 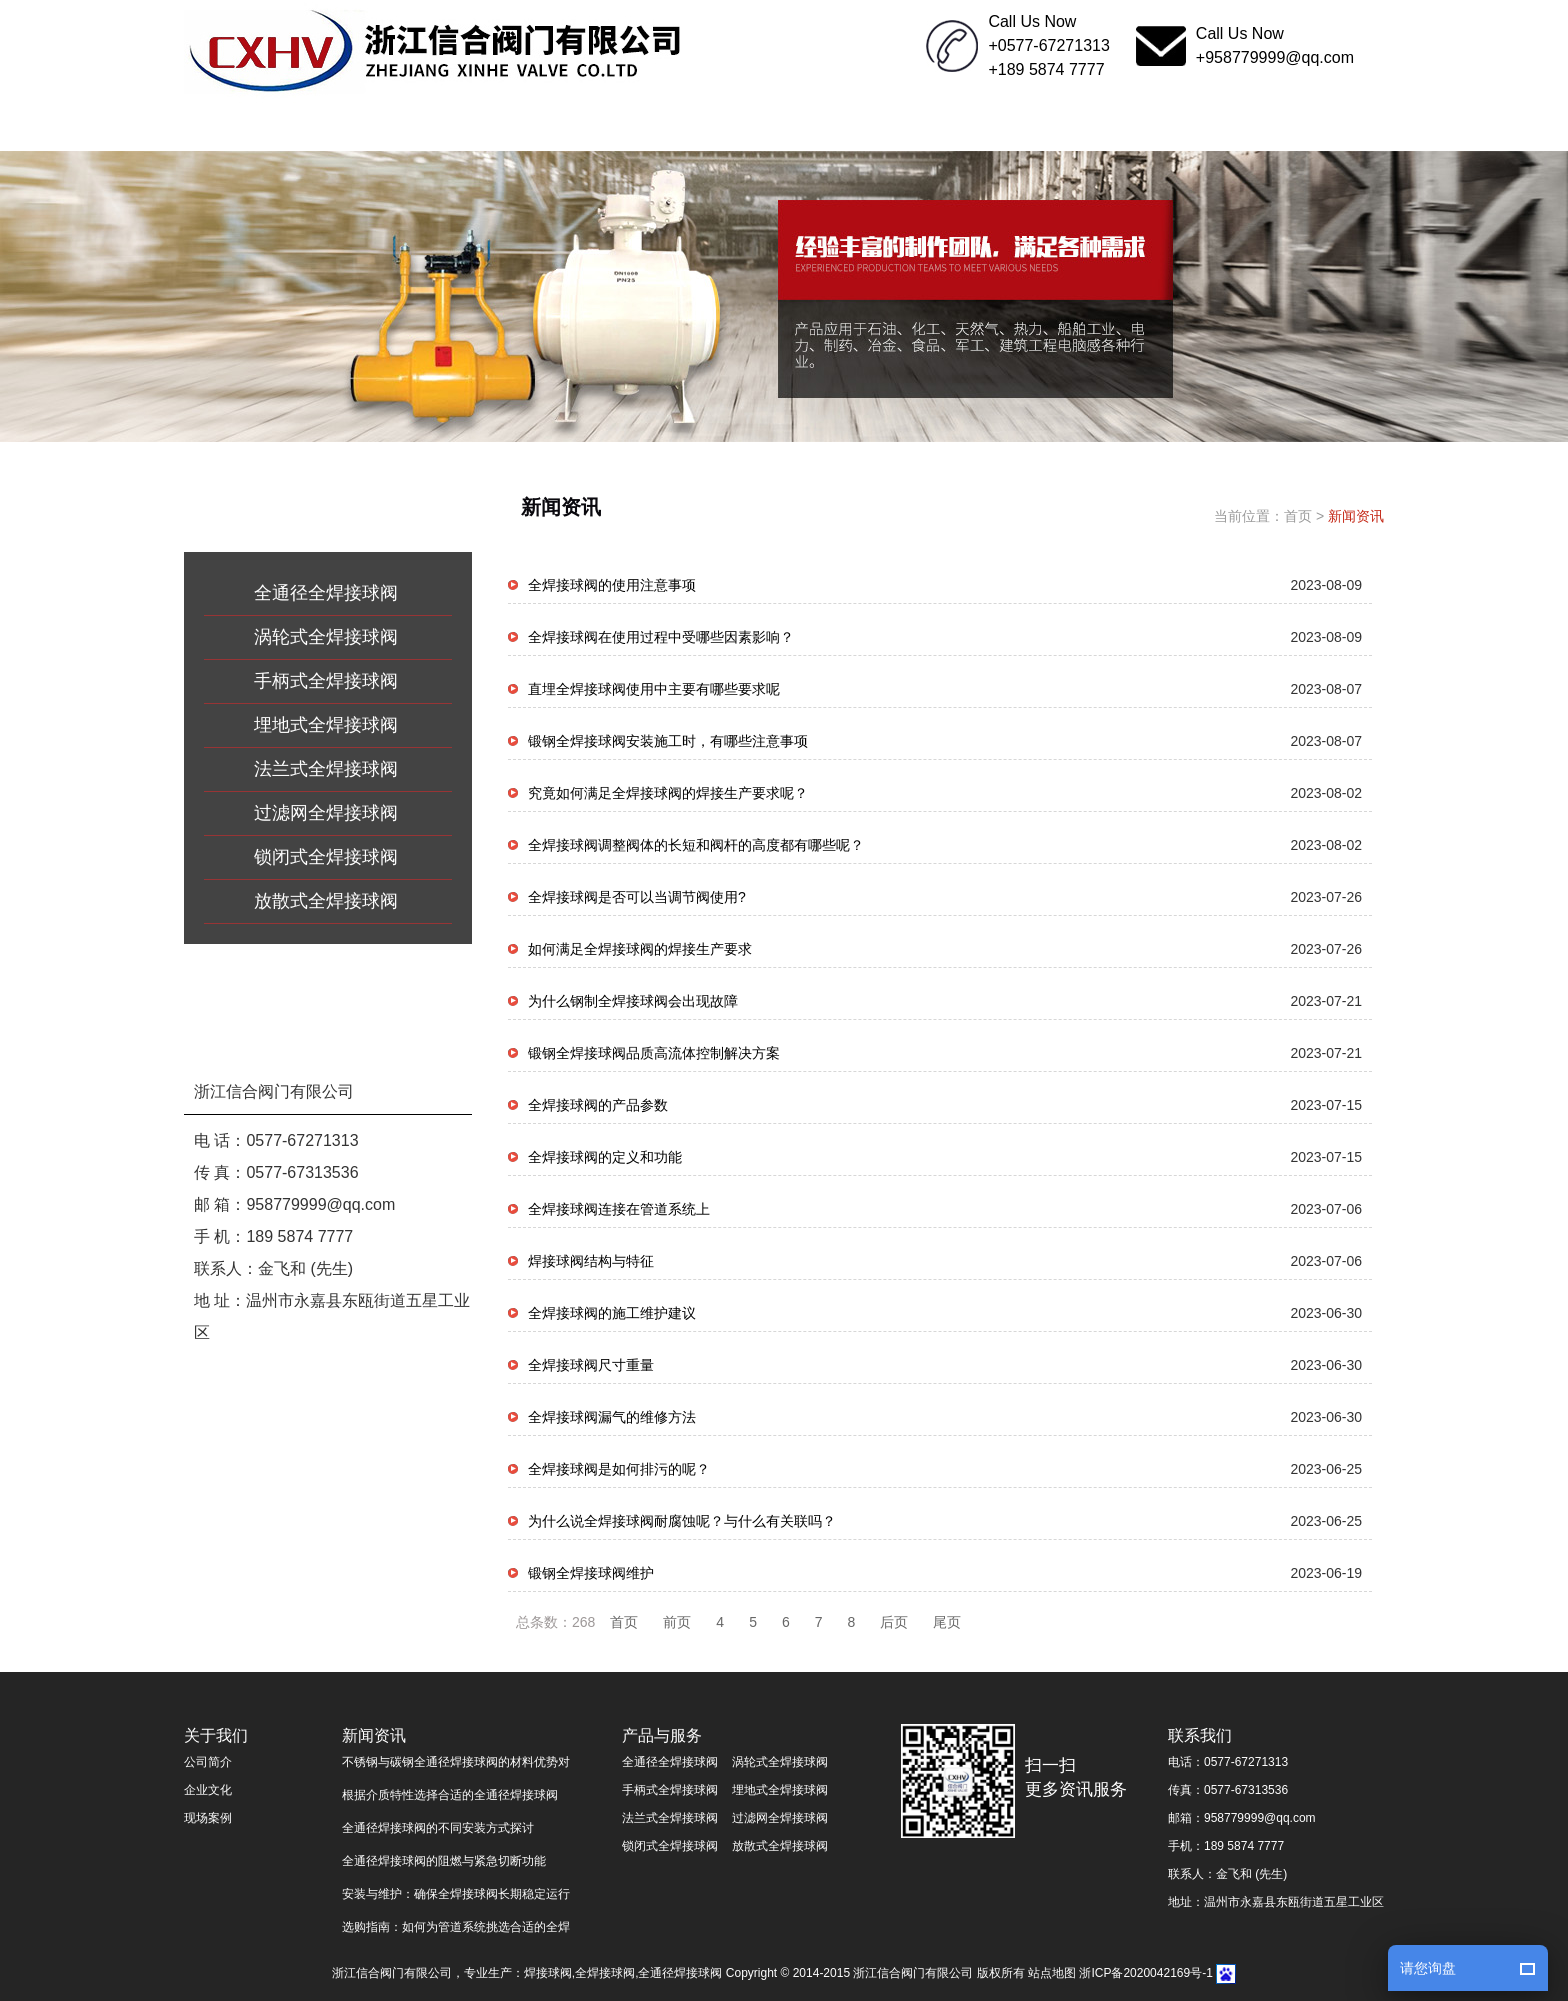 I want to click on 为什么钢制全焊接球阀会出现故障, so click(x=633, y=1001).